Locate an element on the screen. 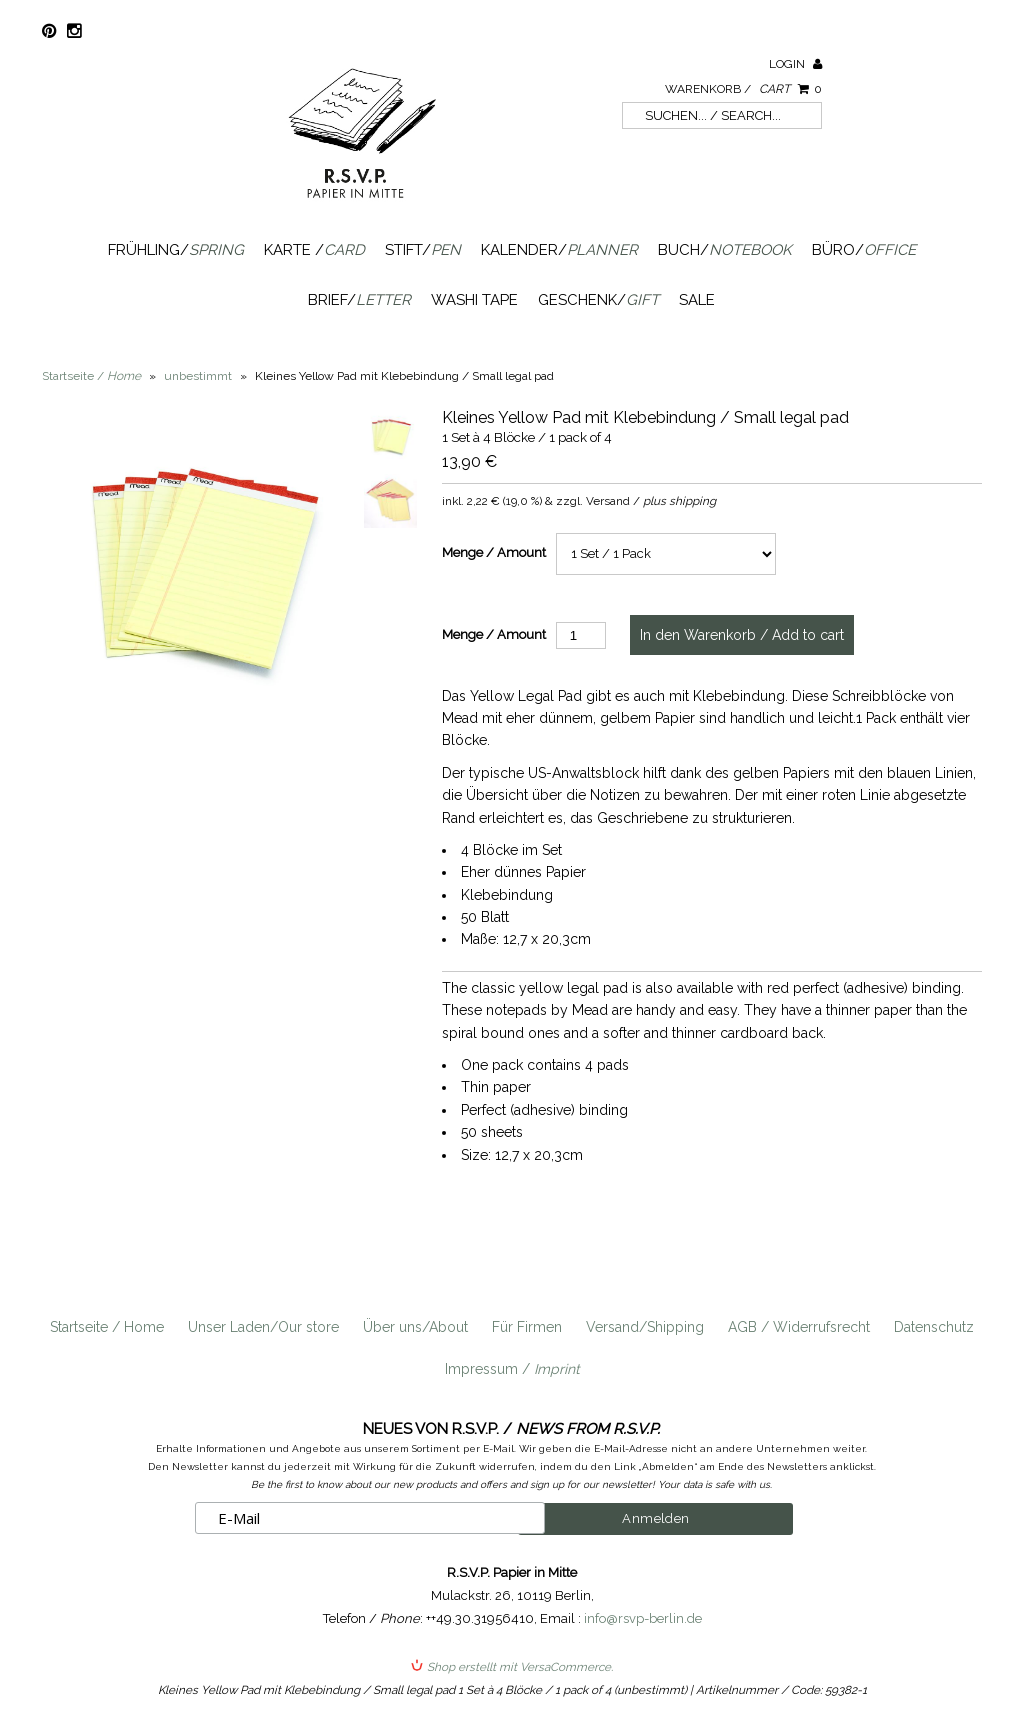 This screenshot has height=1725, width=1024. info@rsvp-berlin.de is located at coordinates (643, 1617).